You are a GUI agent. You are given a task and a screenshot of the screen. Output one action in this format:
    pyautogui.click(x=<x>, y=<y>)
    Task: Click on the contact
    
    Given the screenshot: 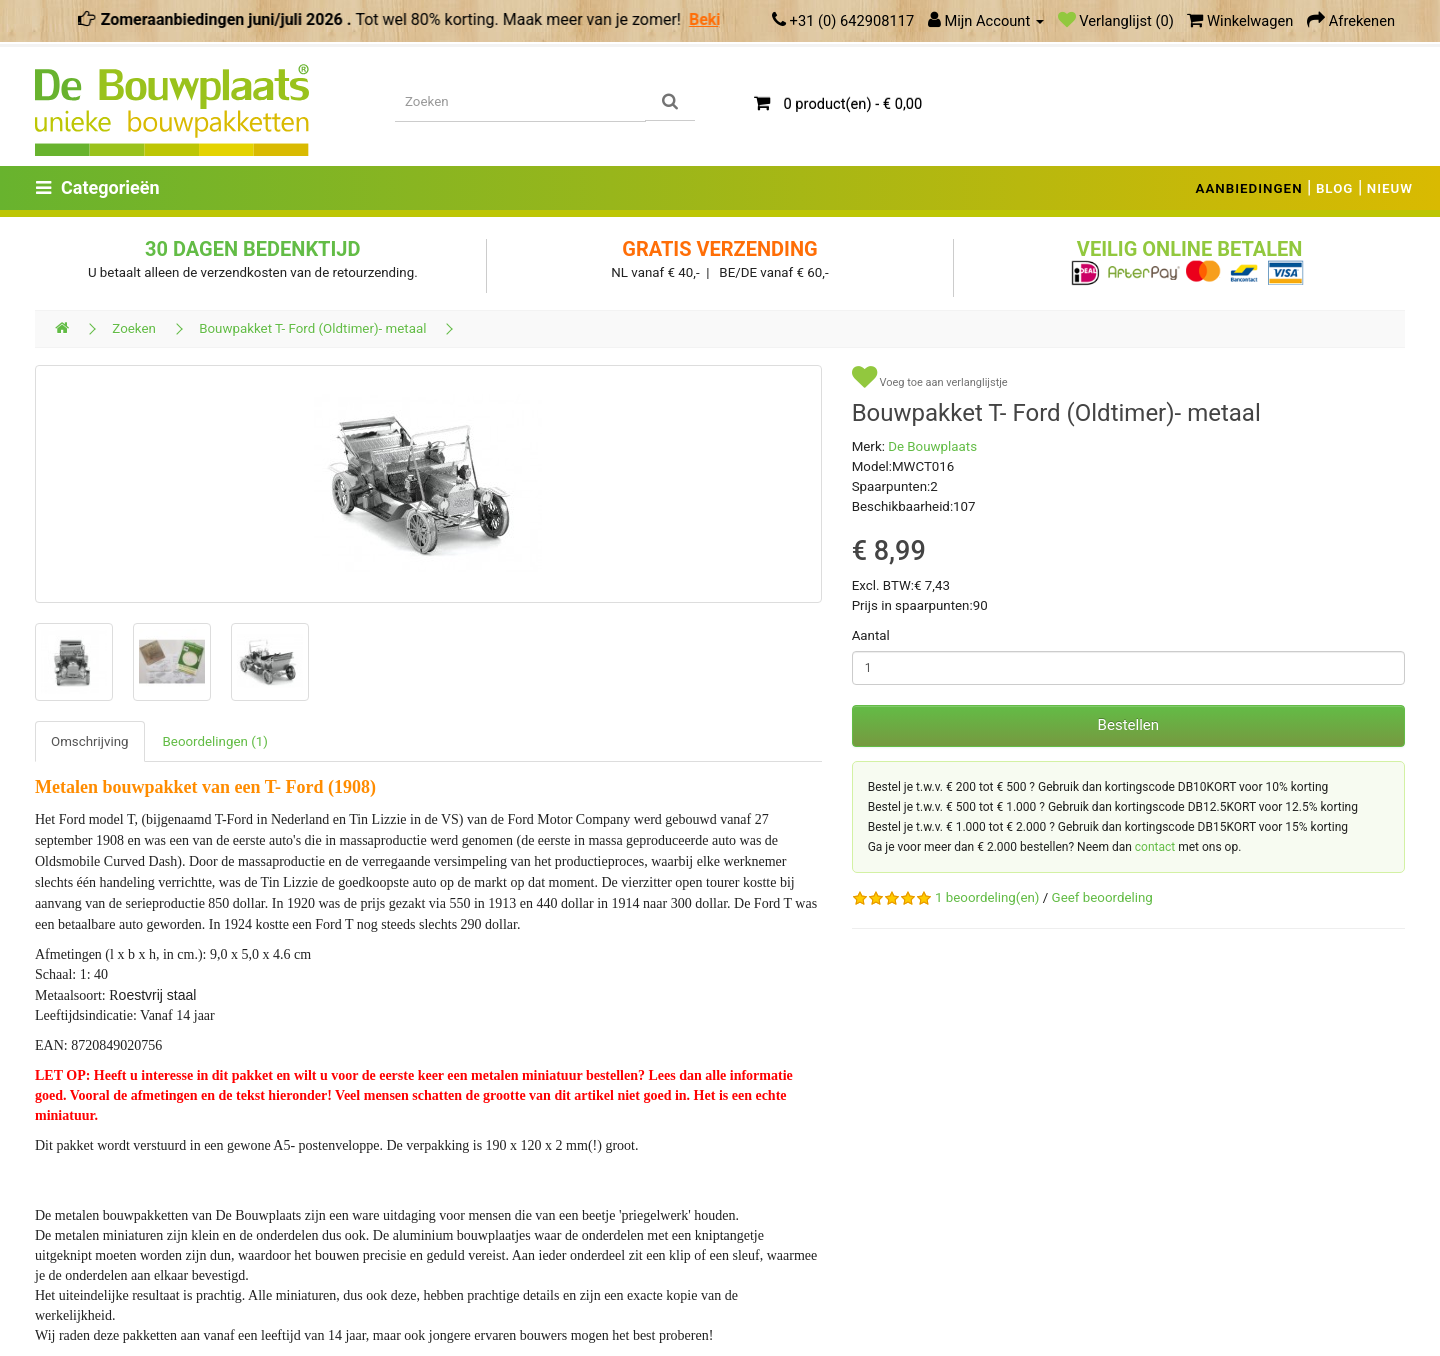 What is the action you would take?
    pyautogui.click(x=1155, y=847)
    